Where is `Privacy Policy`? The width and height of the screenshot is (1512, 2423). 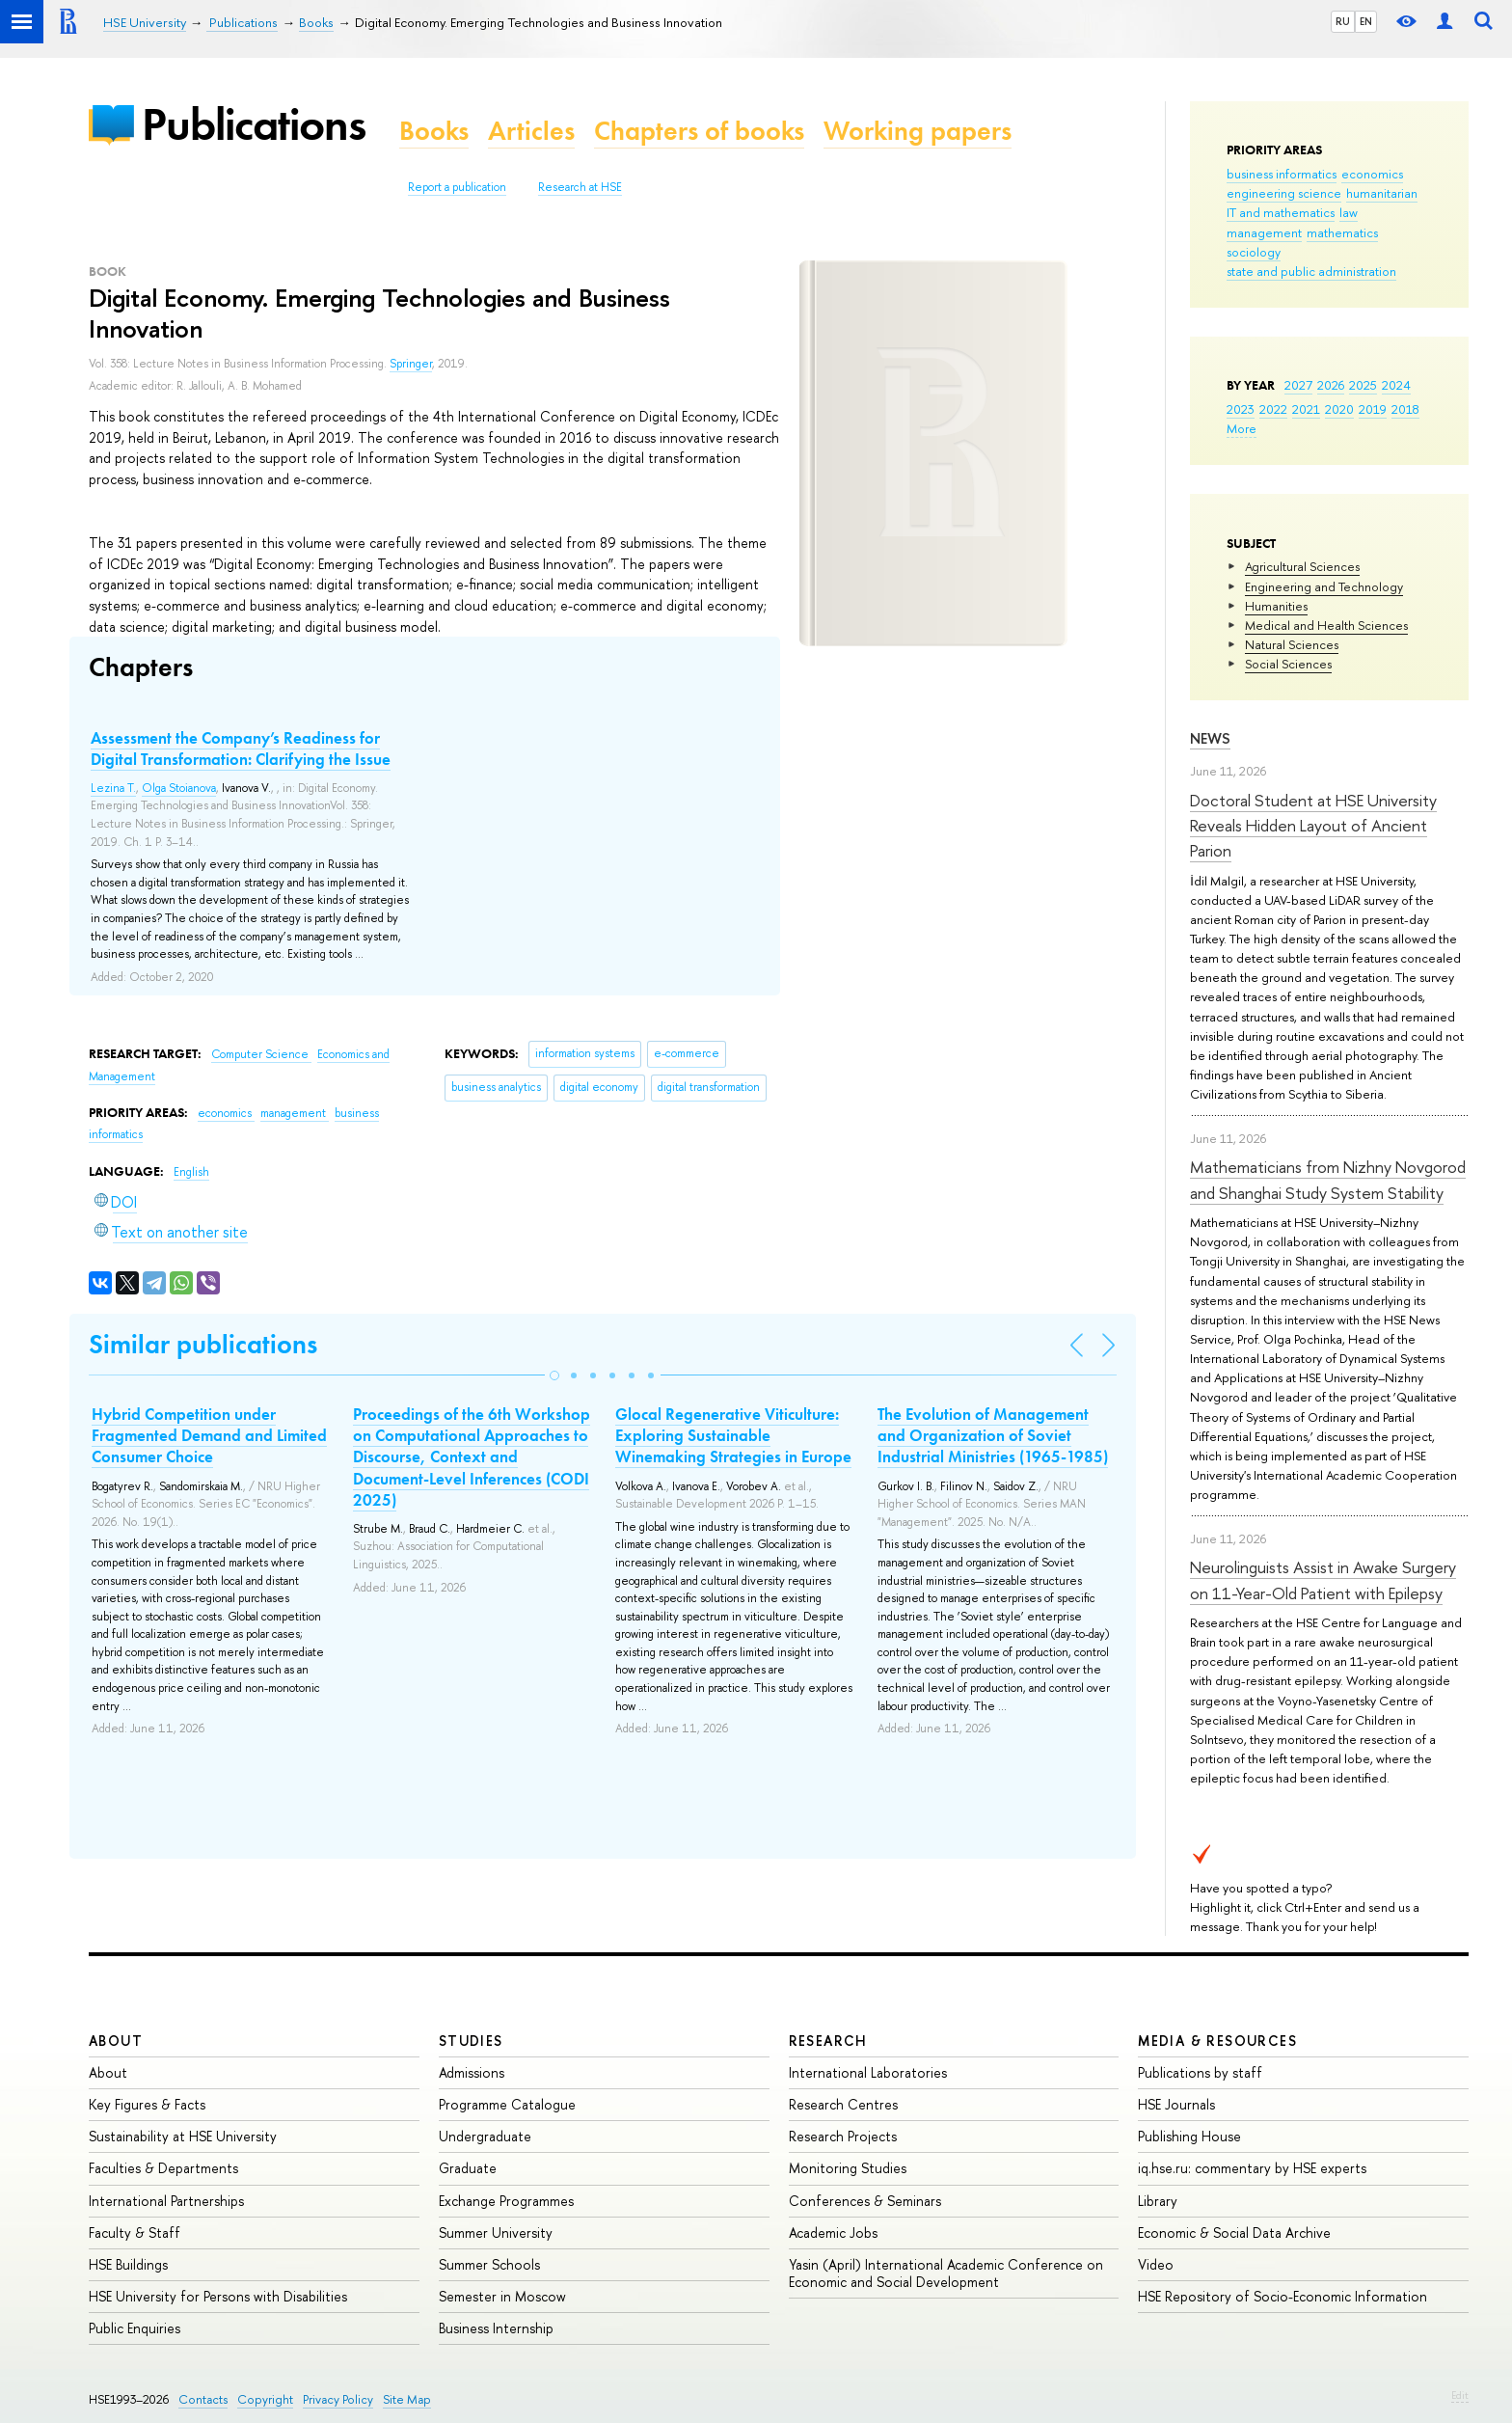 Privacy Policy is located at coordinates (338, 2399).